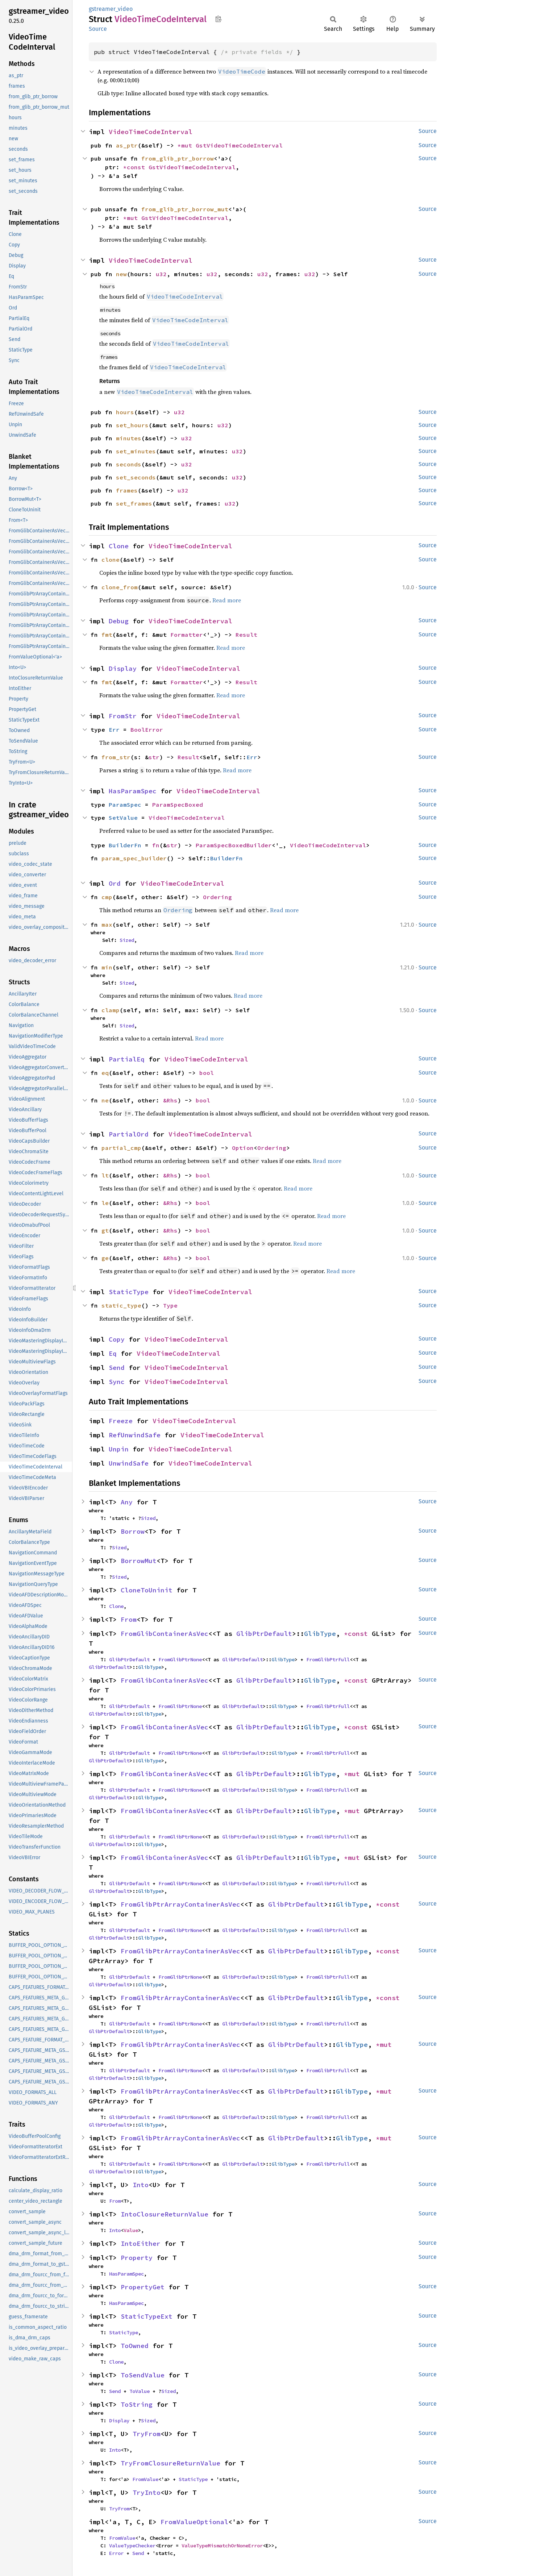  I want to click on fmt, so click(106, 634).